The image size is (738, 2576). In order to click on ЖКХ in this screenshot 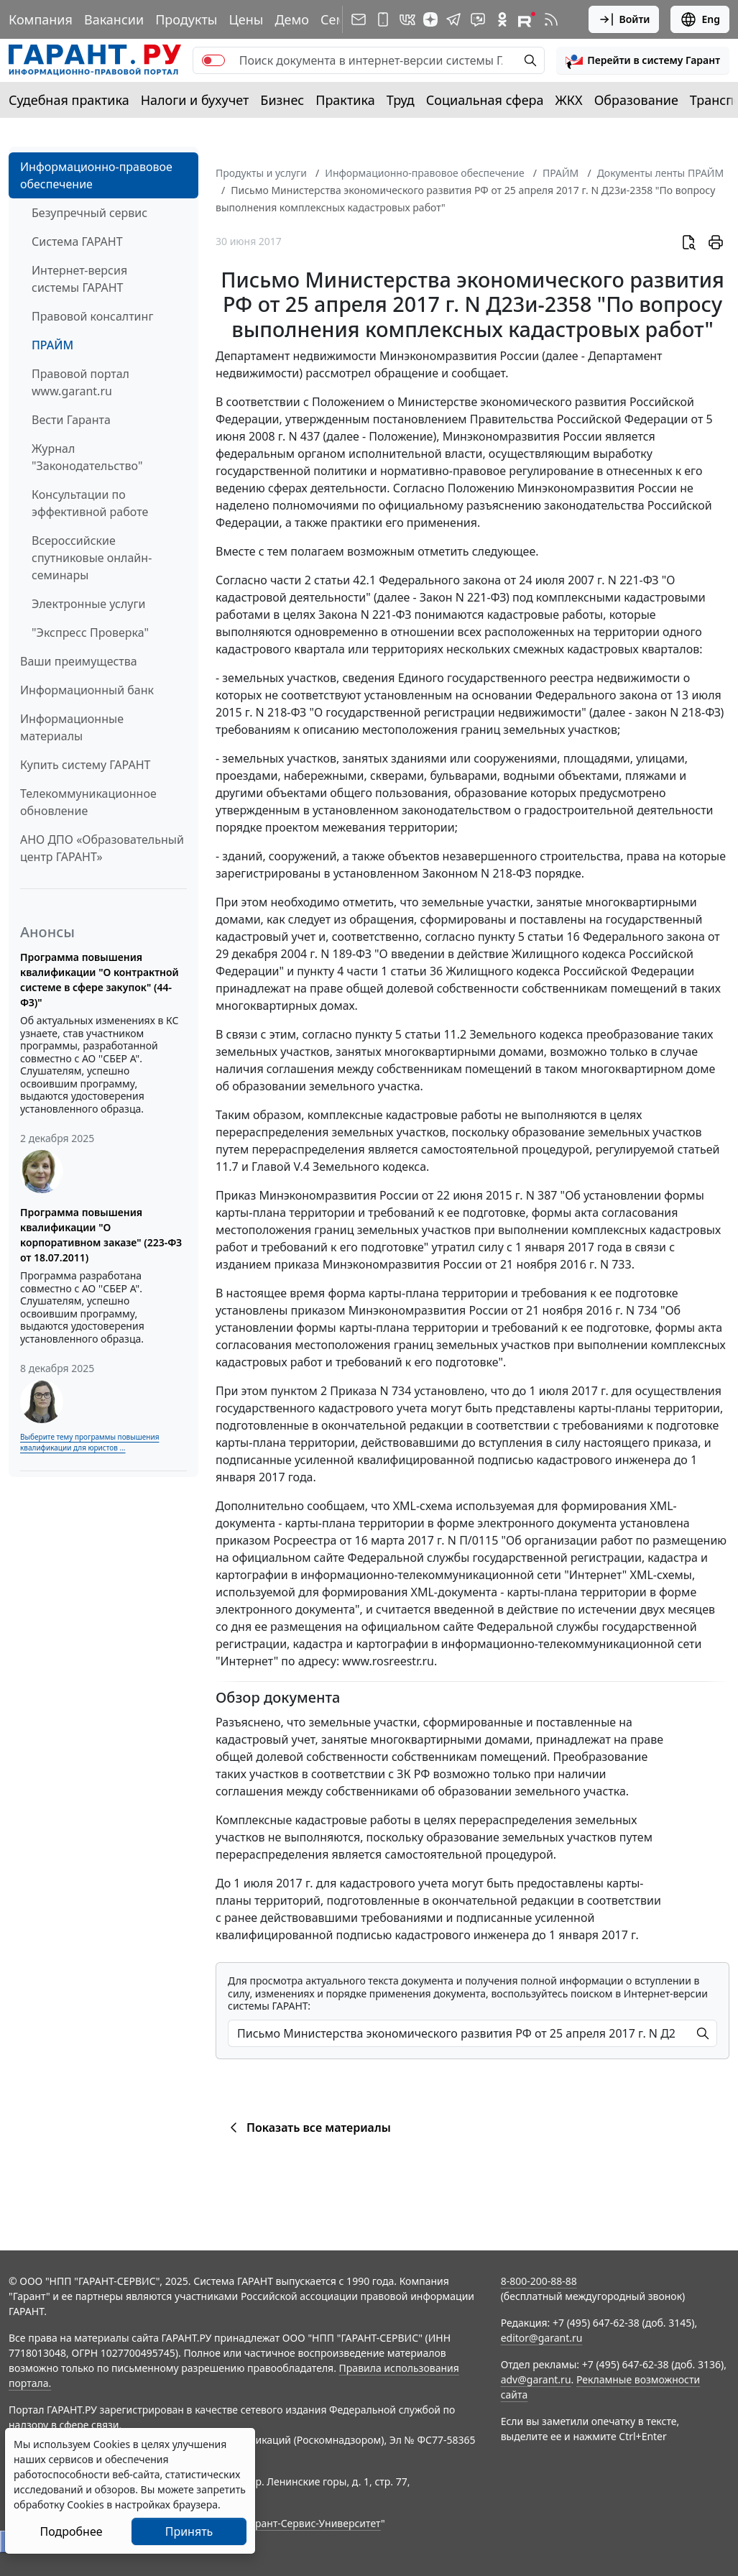, I will do `click(569, 100)`.